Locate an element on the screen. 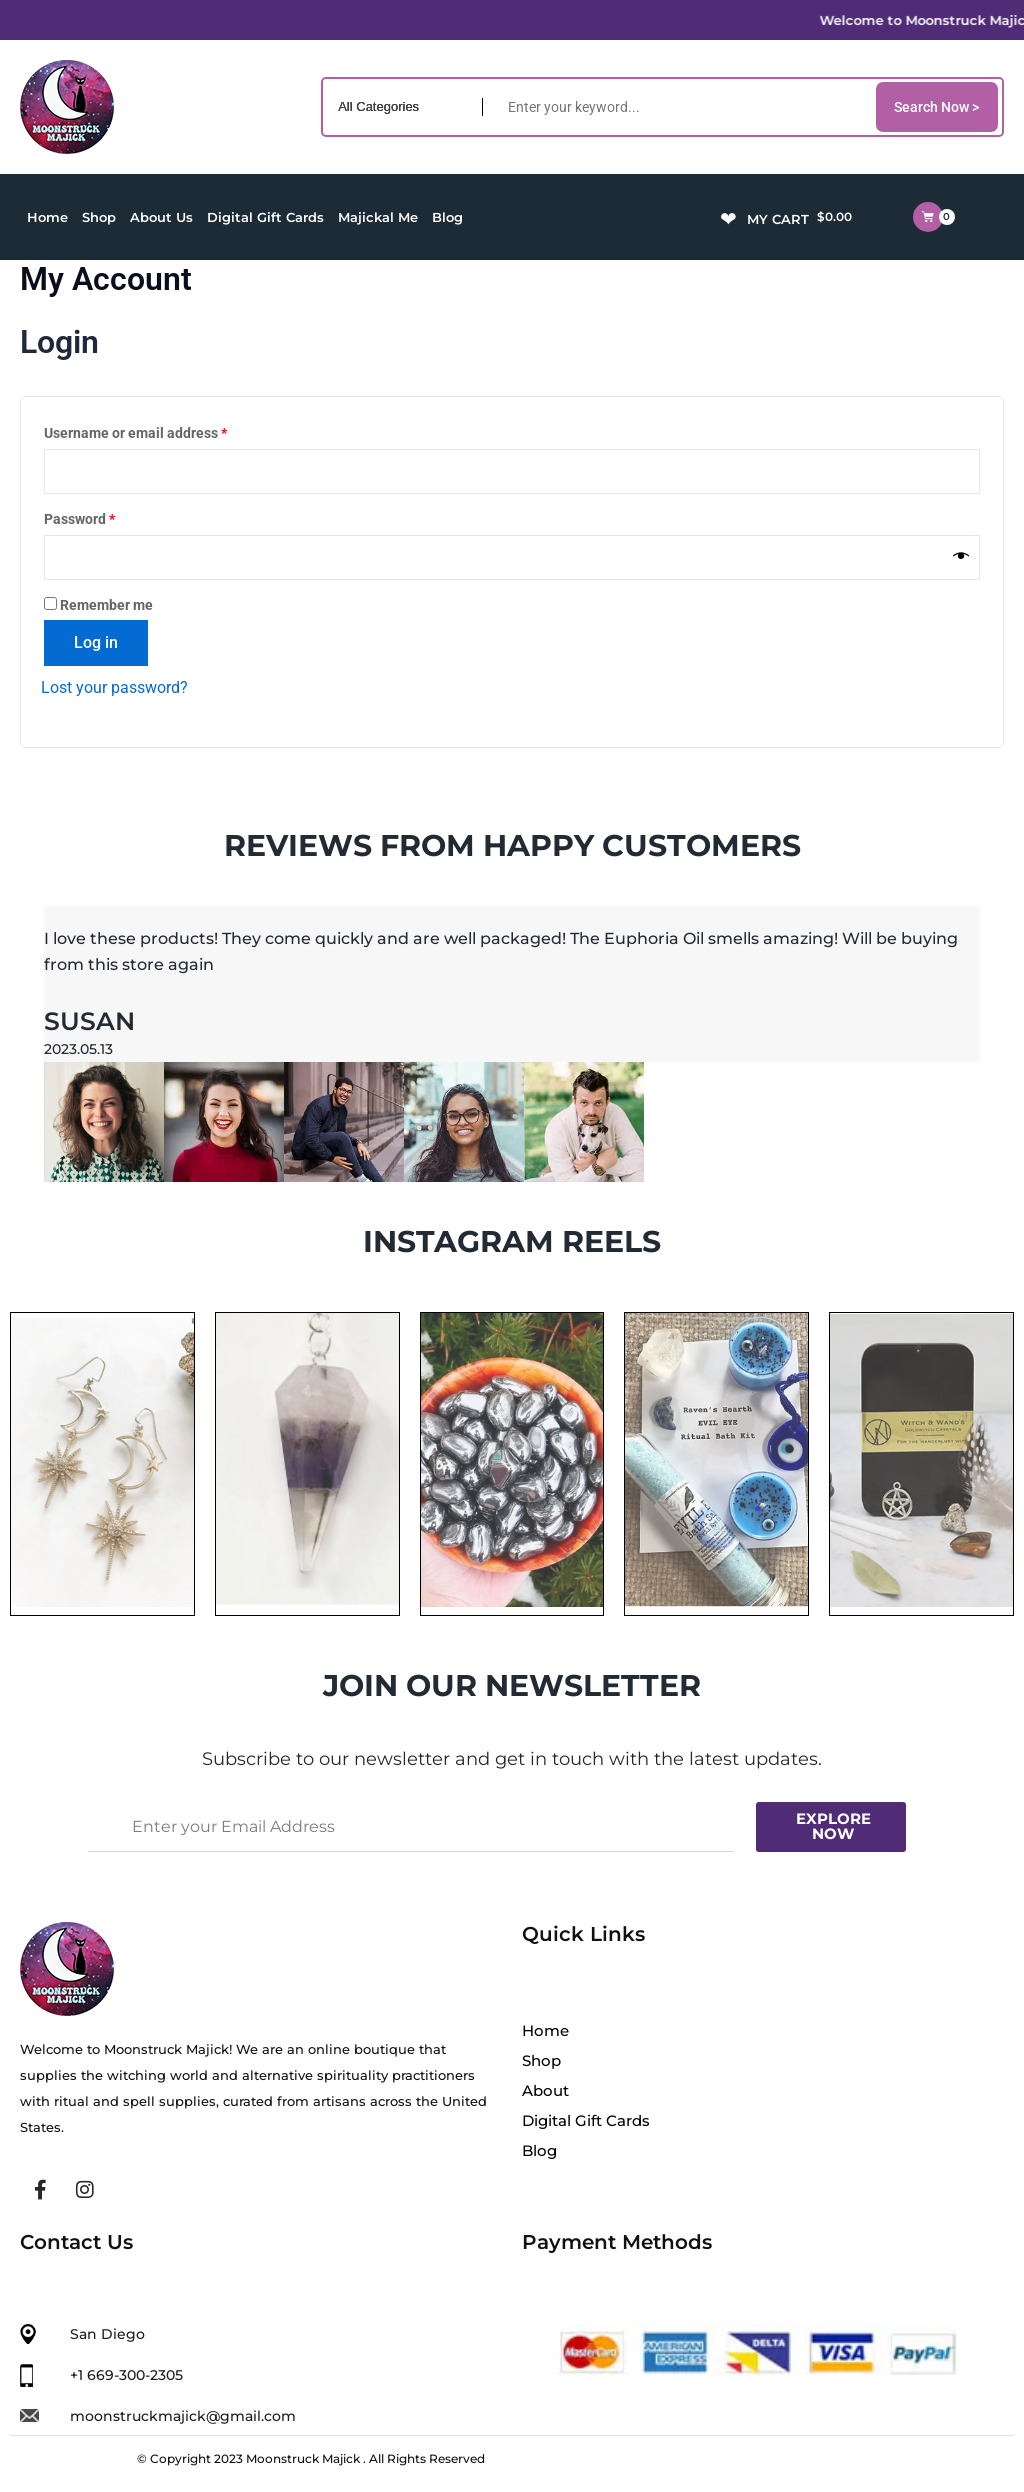 This screenshot has height=2492, width=1024. [Show password] is located at coordinates (961, 557).